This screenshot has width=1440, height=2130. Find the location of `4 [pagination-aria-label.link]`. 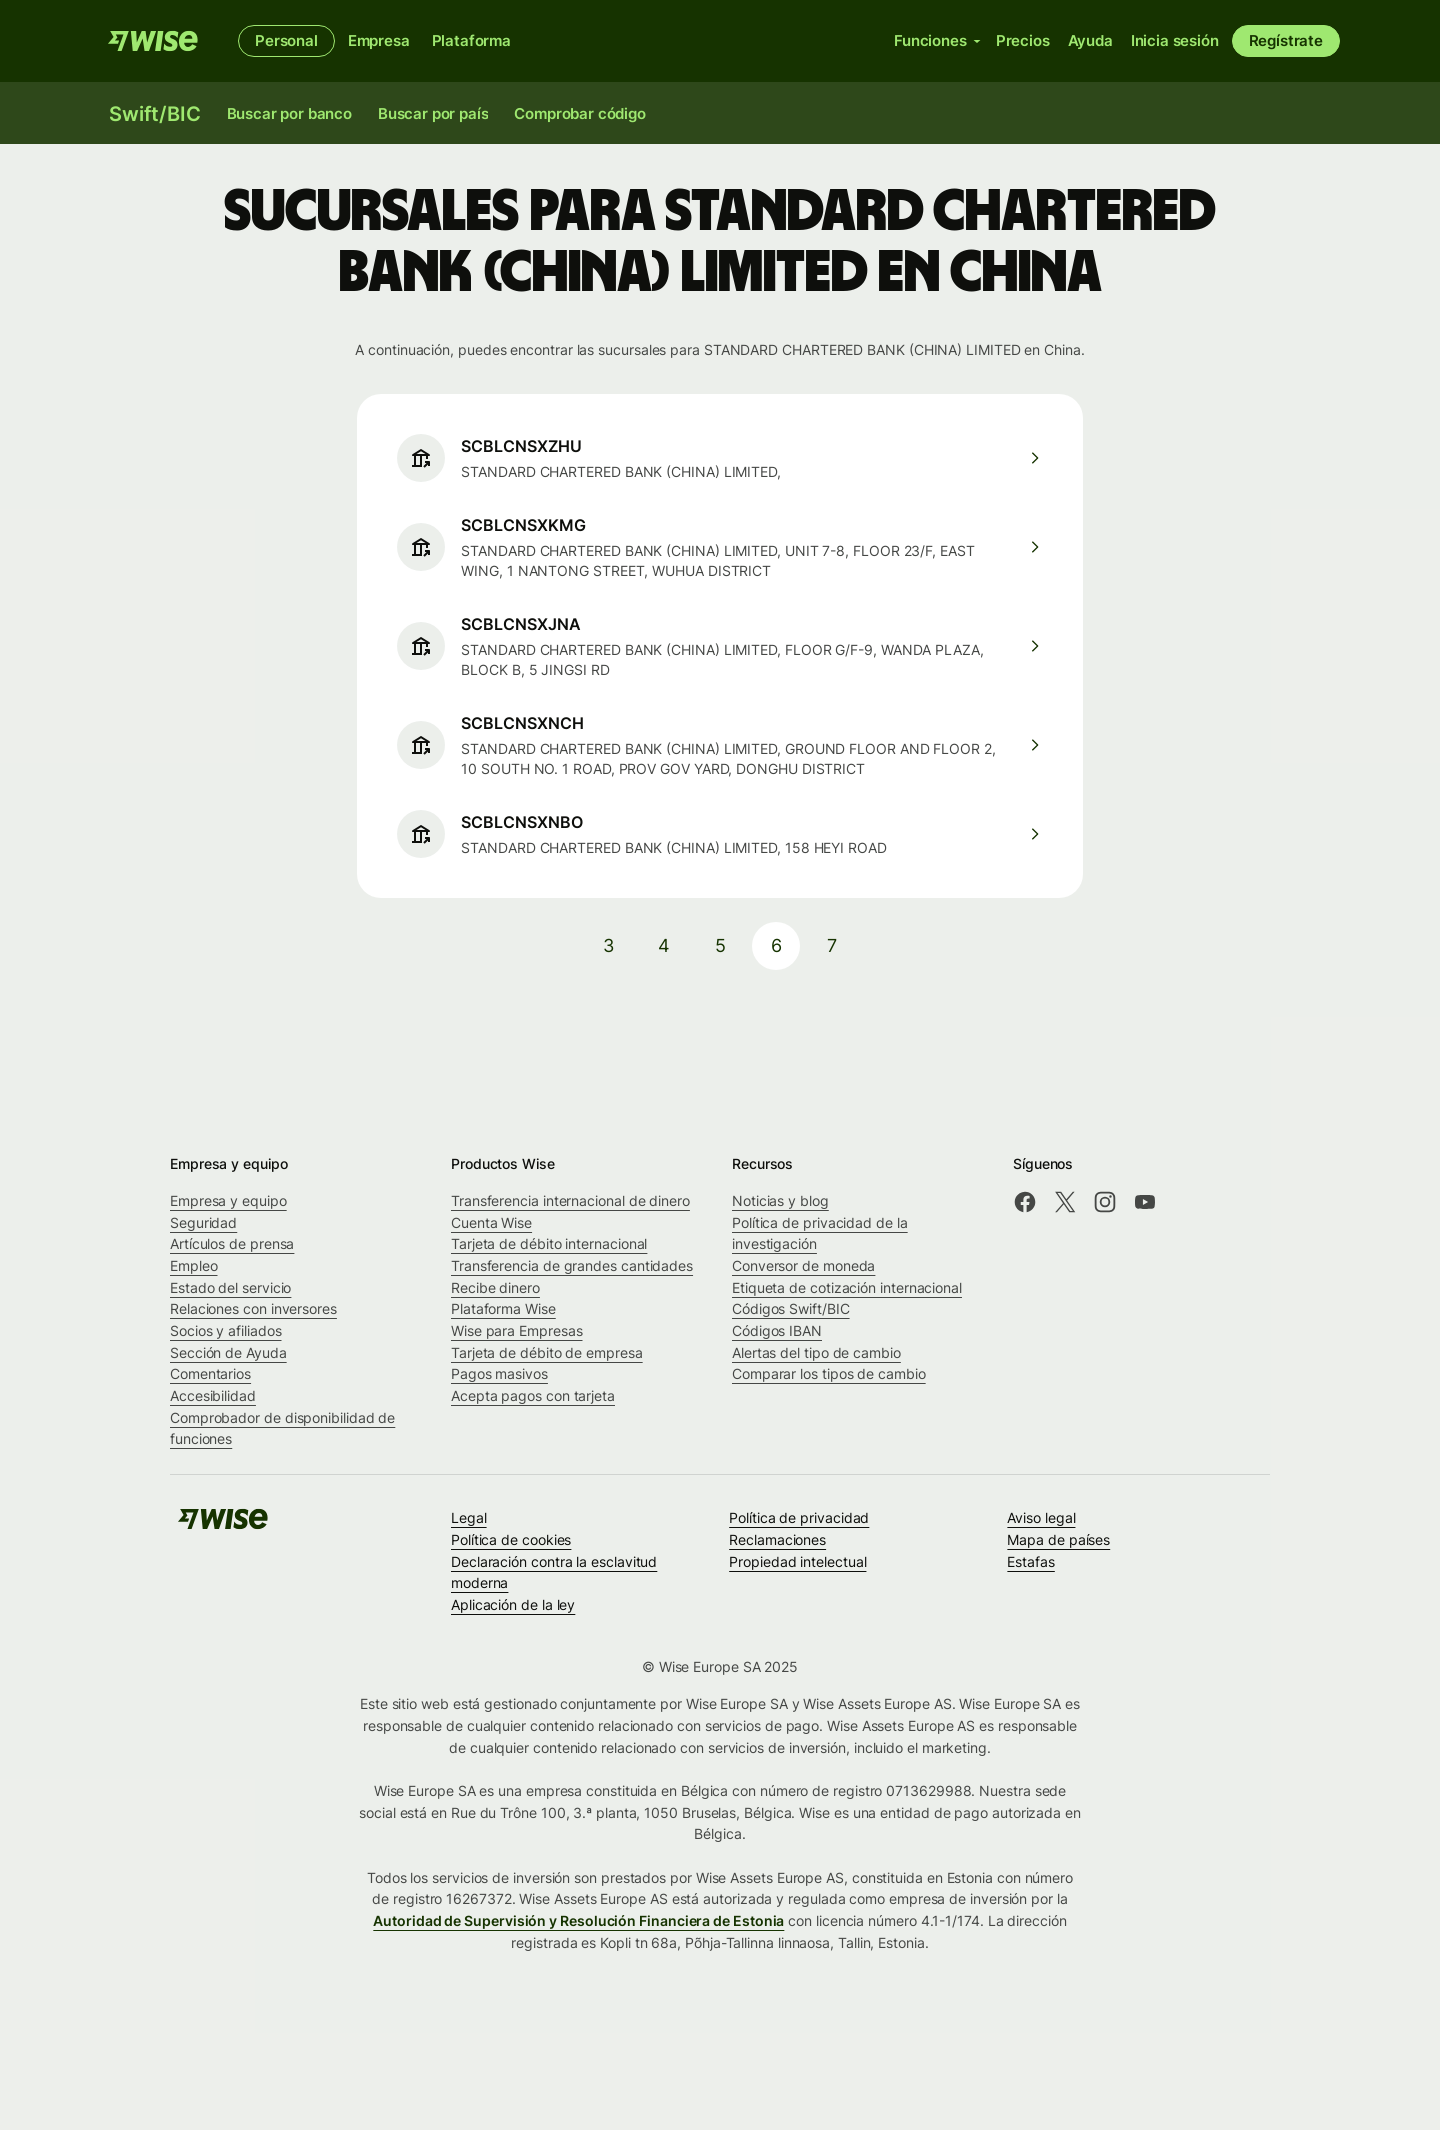

4 [pagination-aria-label.link] is located at coordinates (664, 945).